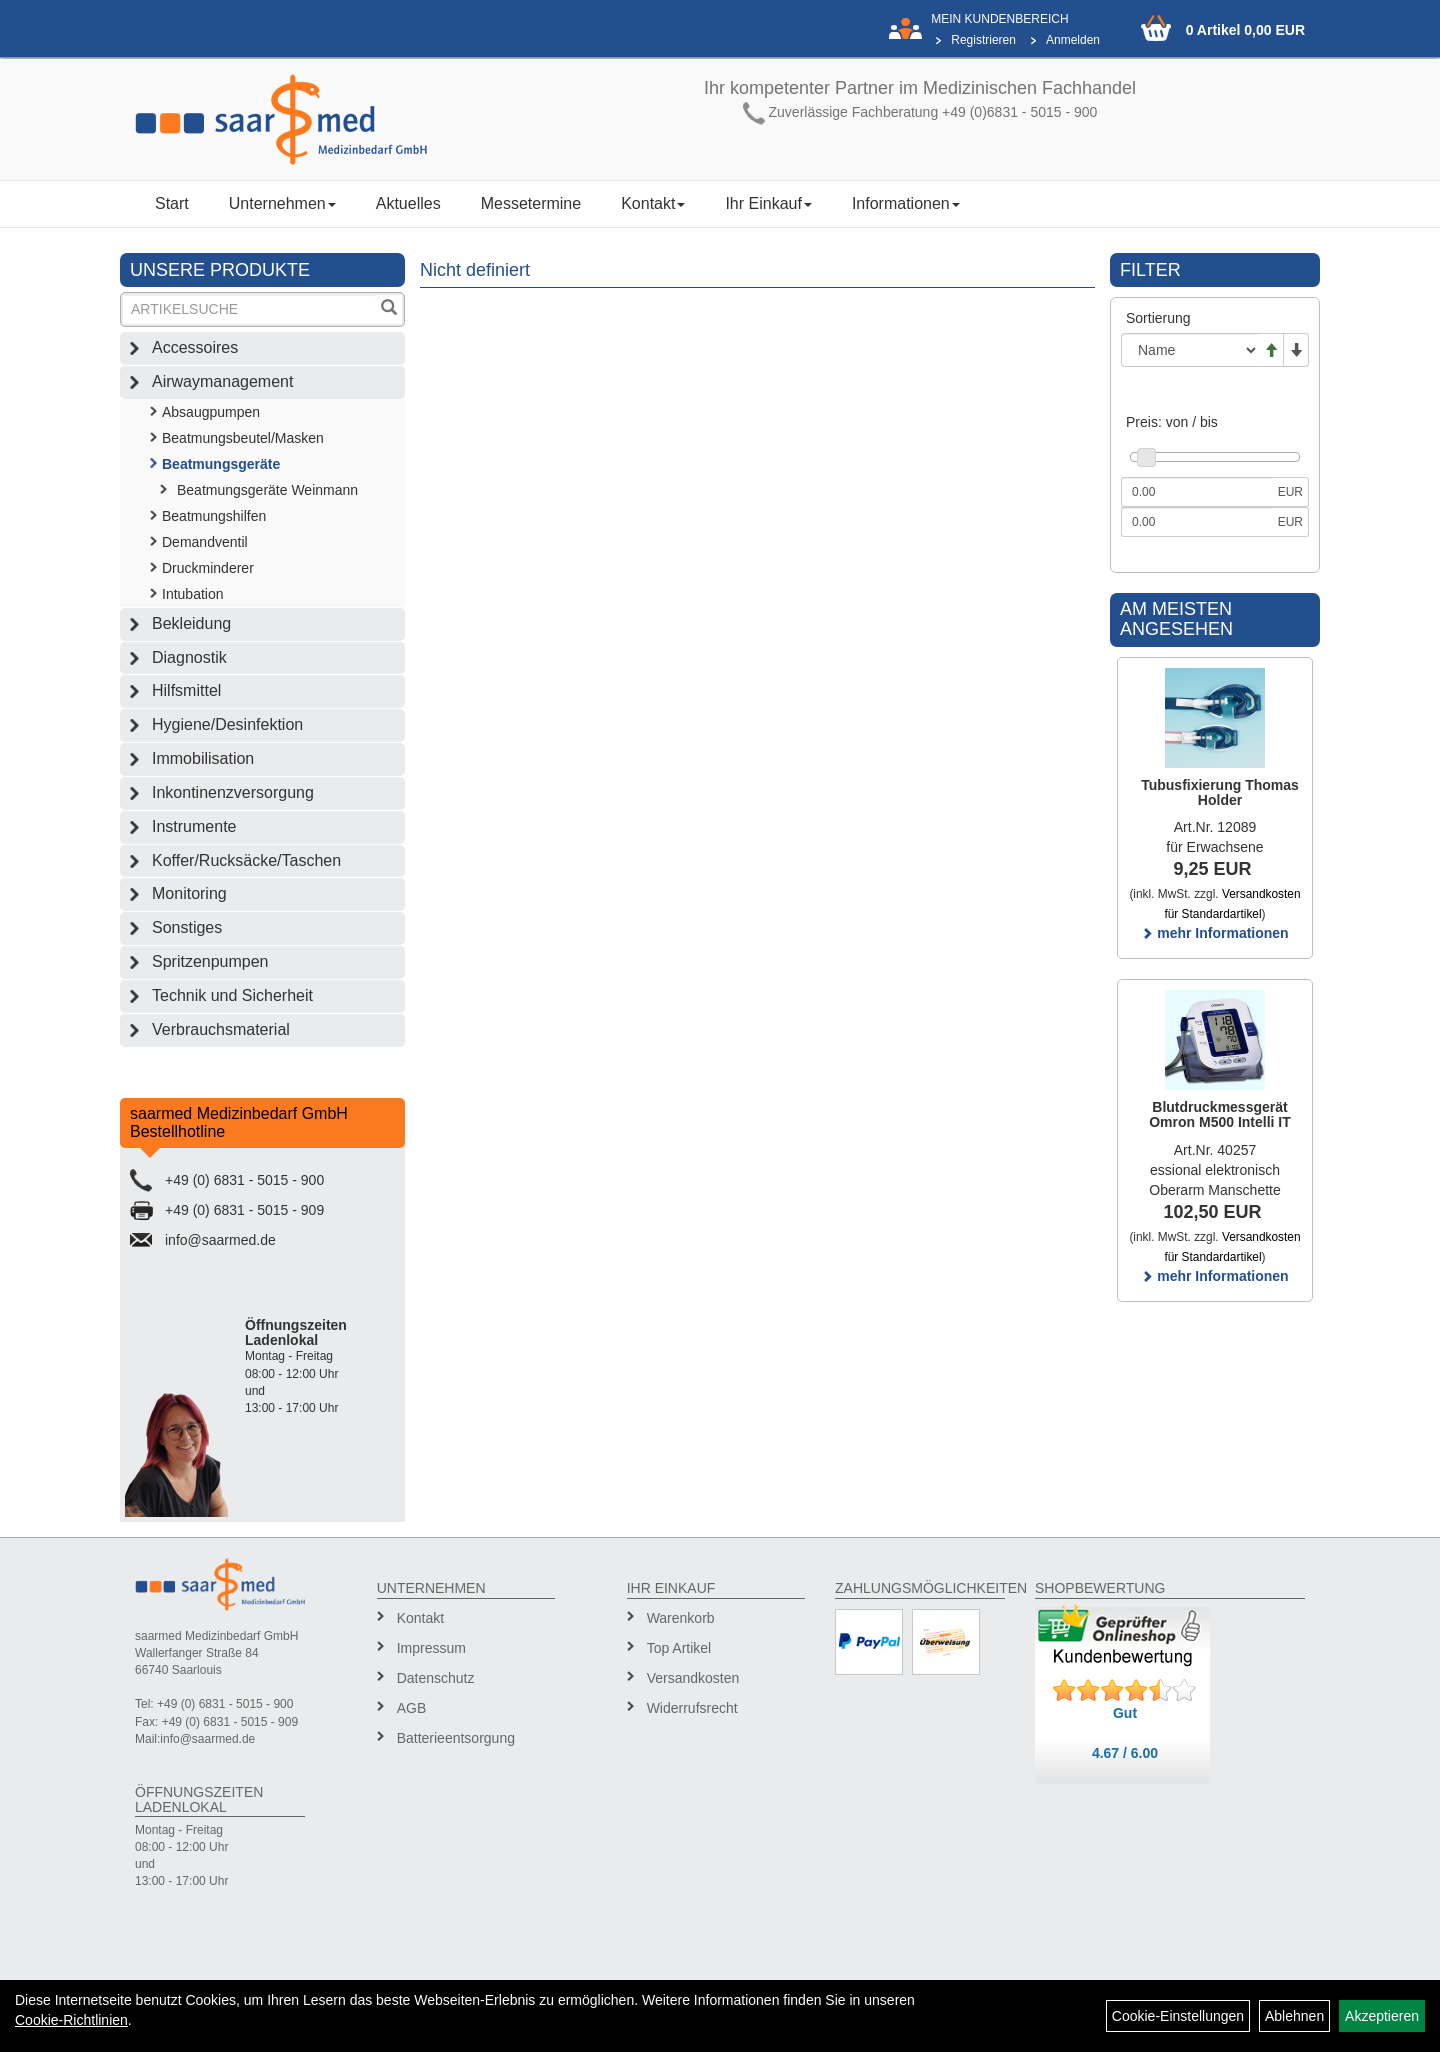 The image size is (1440, 2052). Describe the element at coordinates (1294, 2016) in the screenshot. I see `Ablehnen` at that location.